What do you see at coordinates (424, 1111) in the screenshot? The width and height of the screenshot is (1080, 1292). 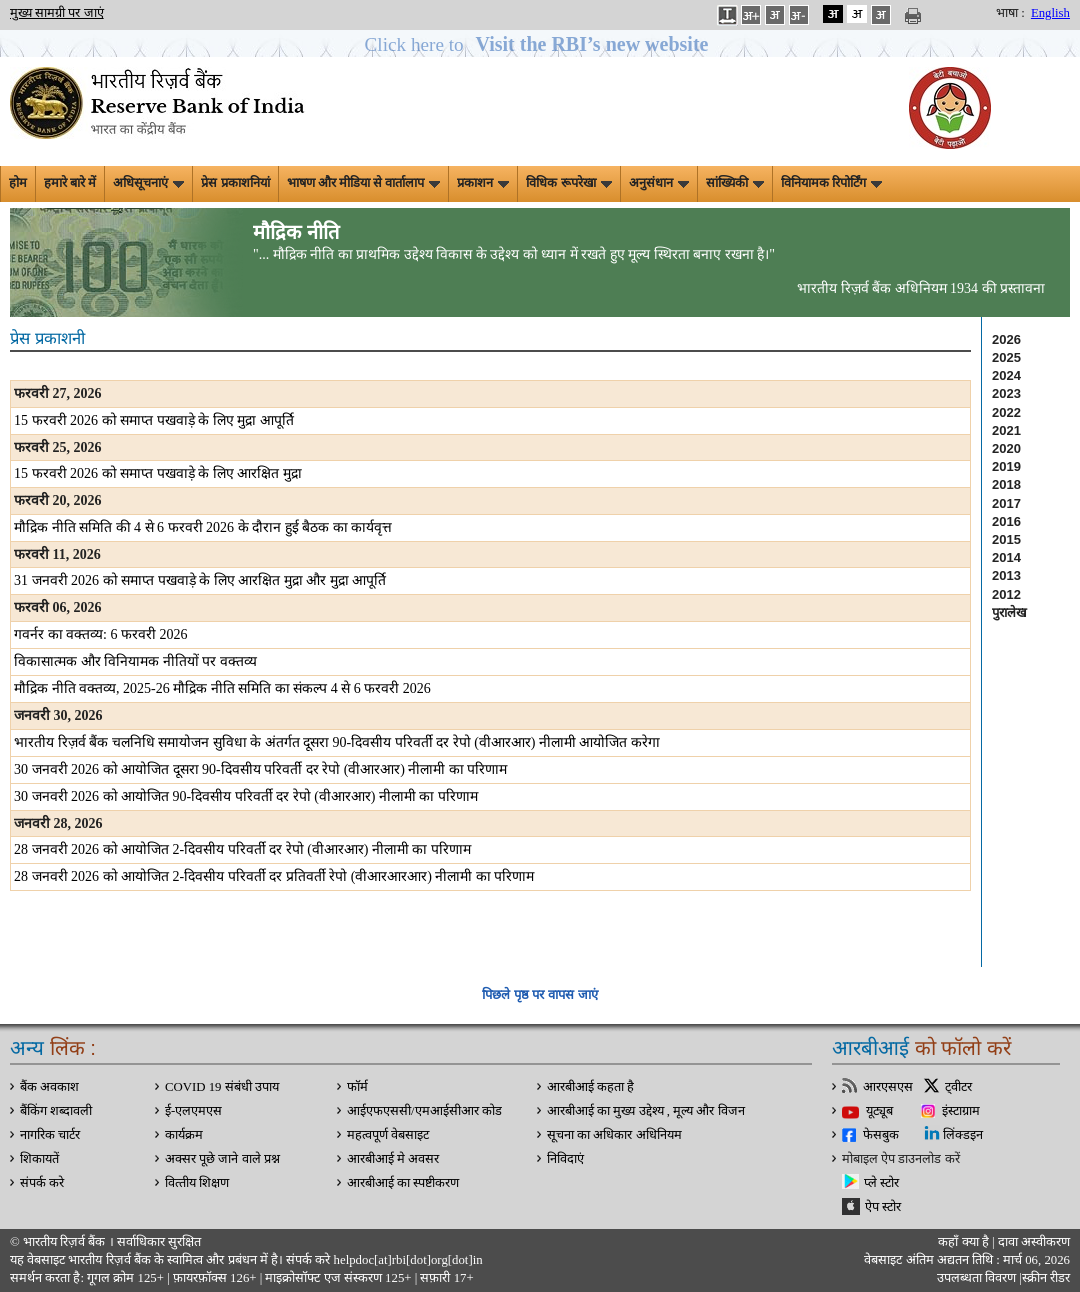 I see `आईएफएससी/एमआईसीआर कोड` at bounding box center [424, 1111].